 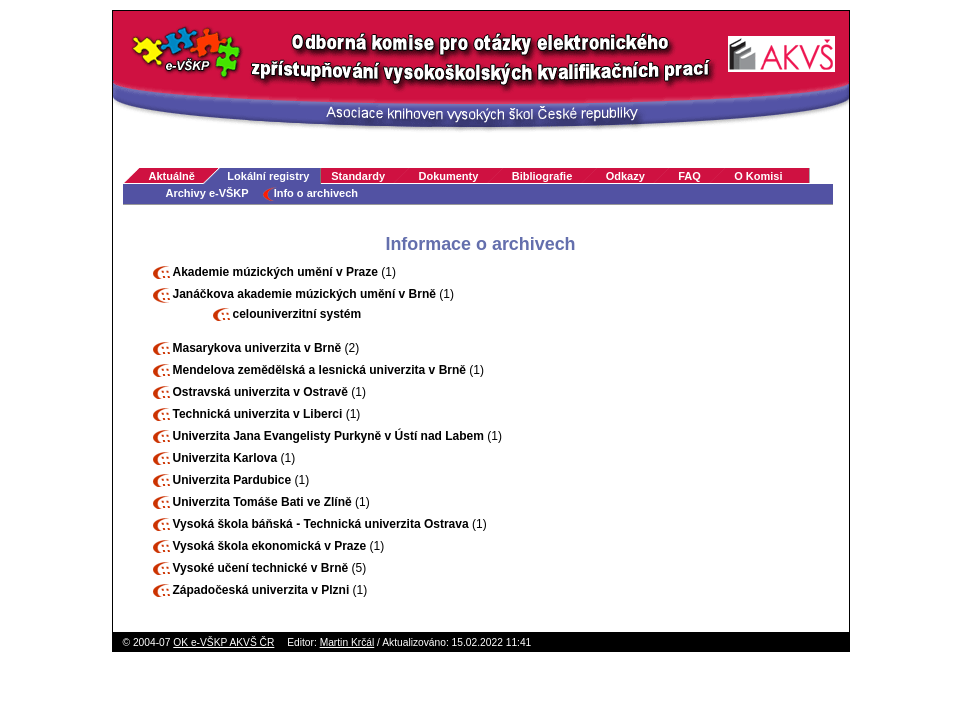 What do you see at coordinates (316, 193) in the screenshot?
I see `Info o archivech` at bounding box center [316, 193].